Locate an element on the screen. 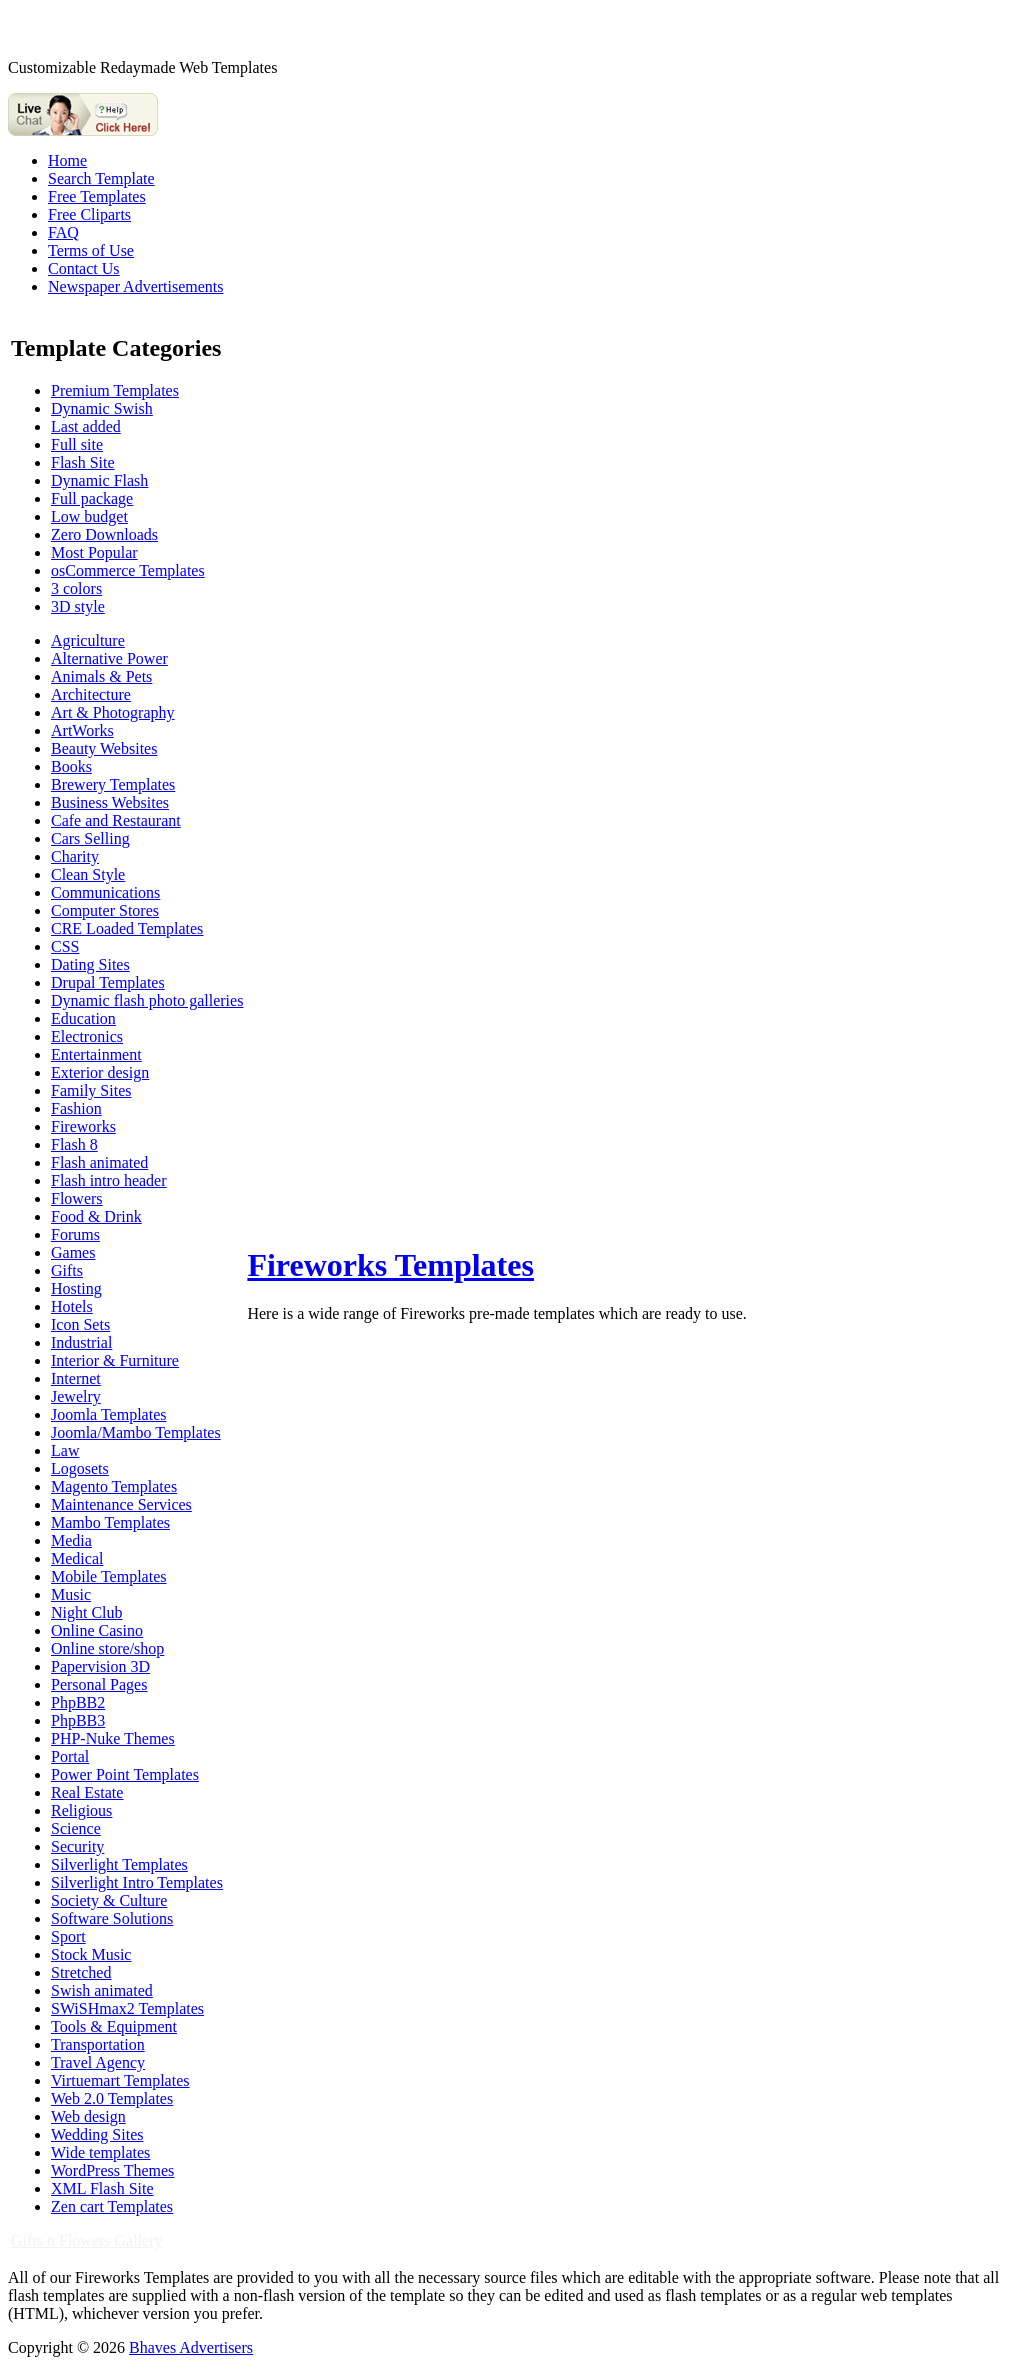 Image resolution: width=1024 pixels, height=2365 pixels. Joomla Templates is located at coordinates (108, 1414).